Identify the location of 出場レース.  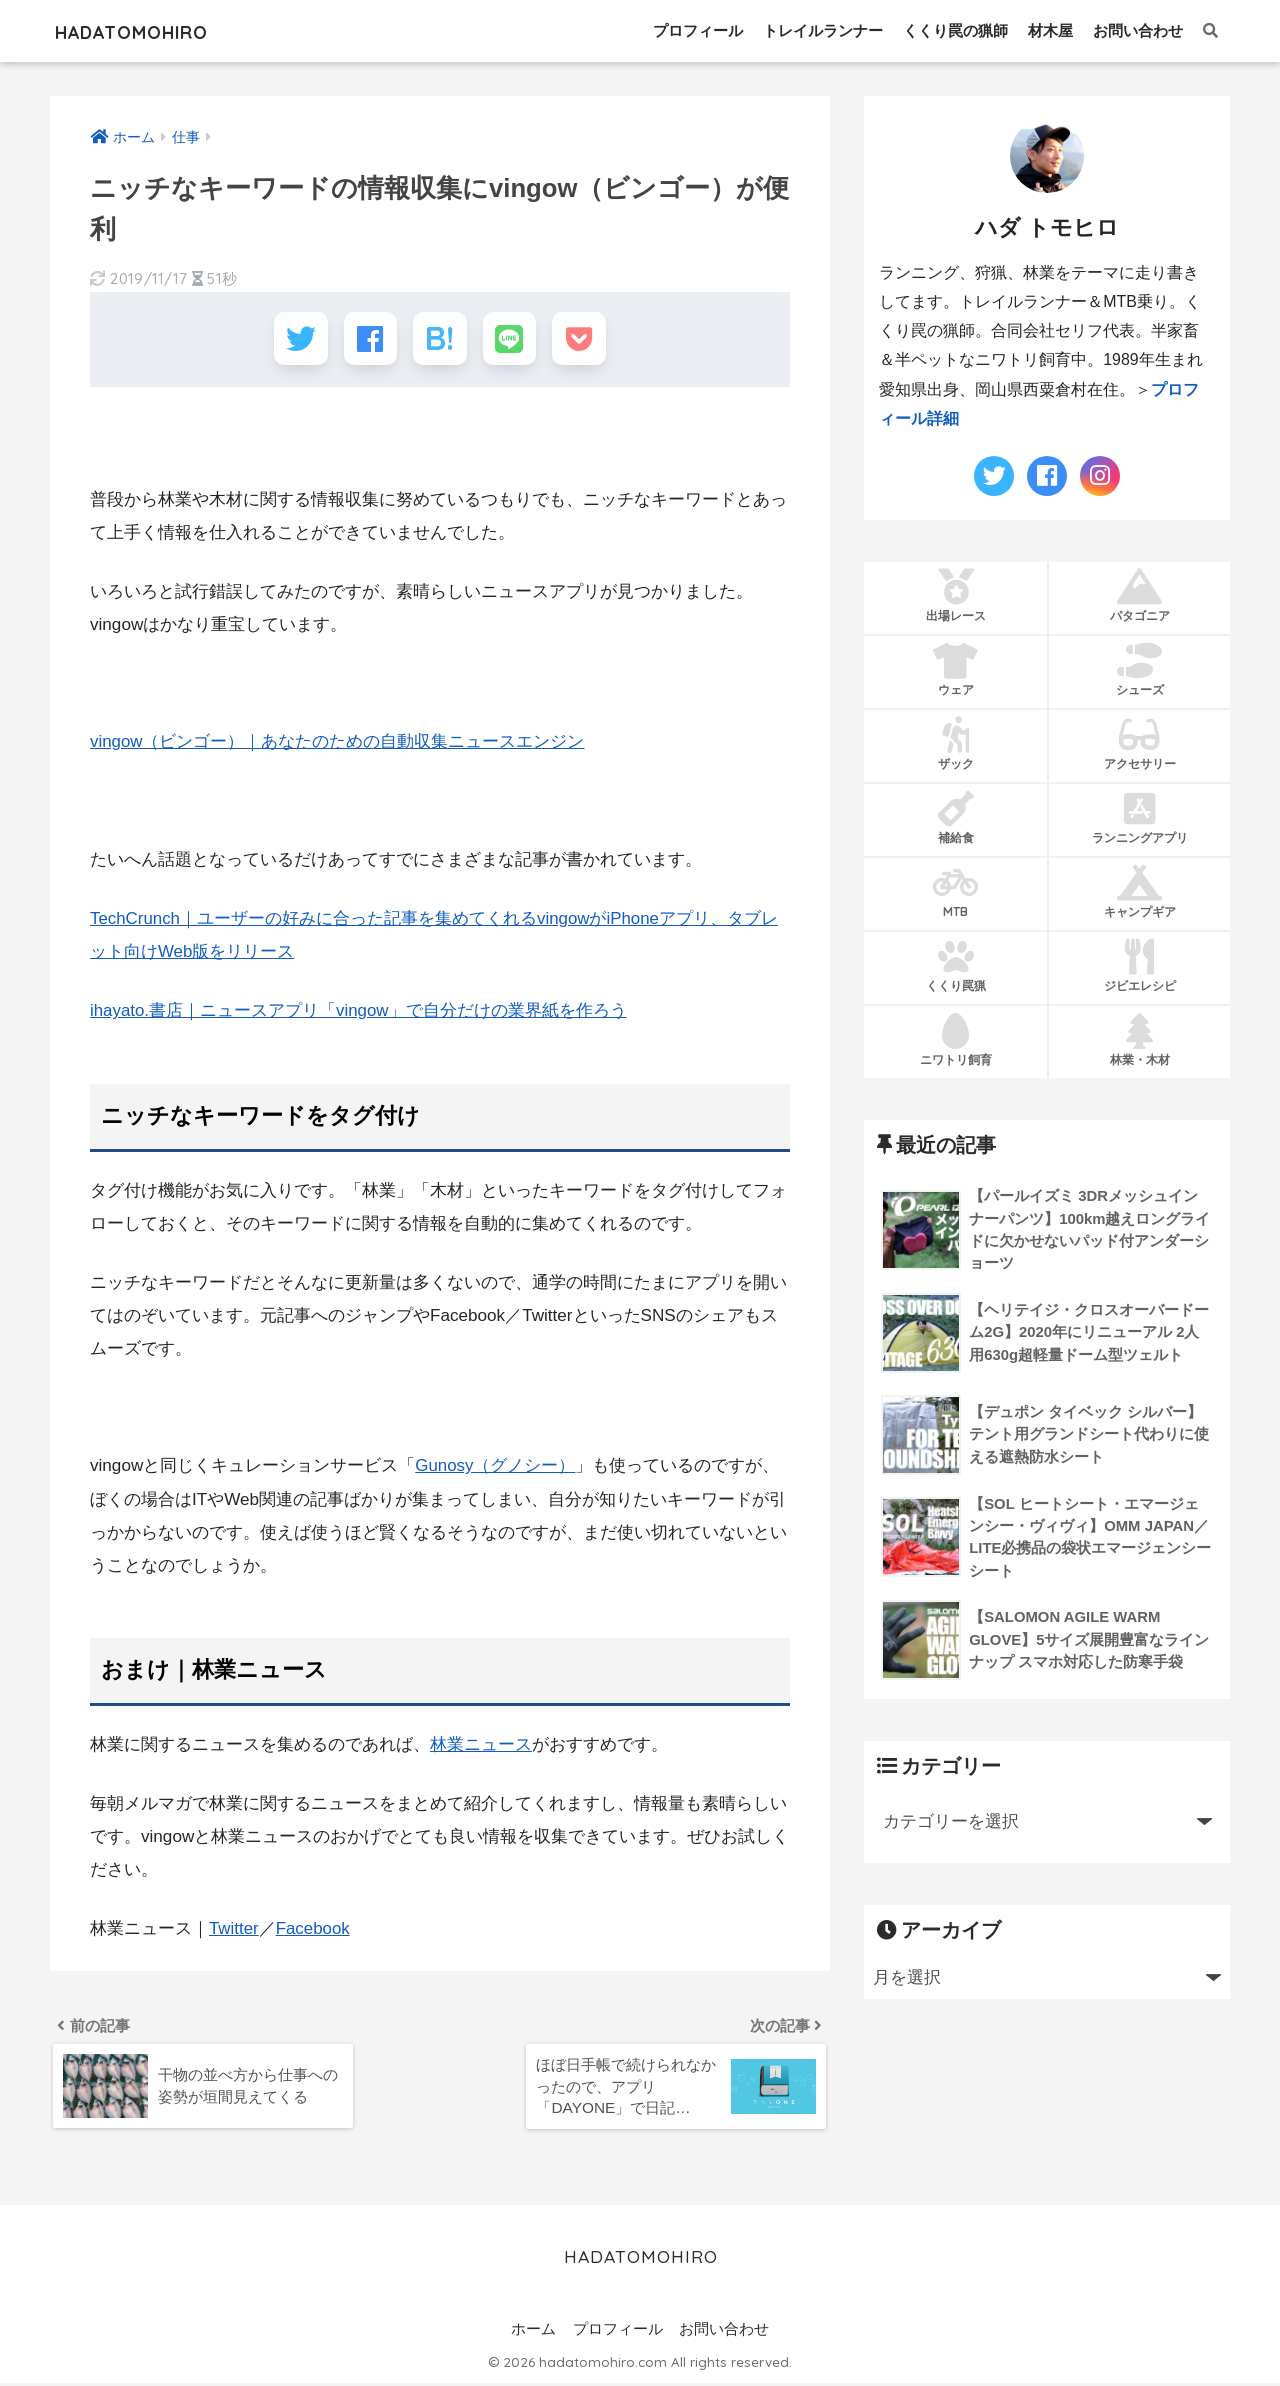
(955, 595).